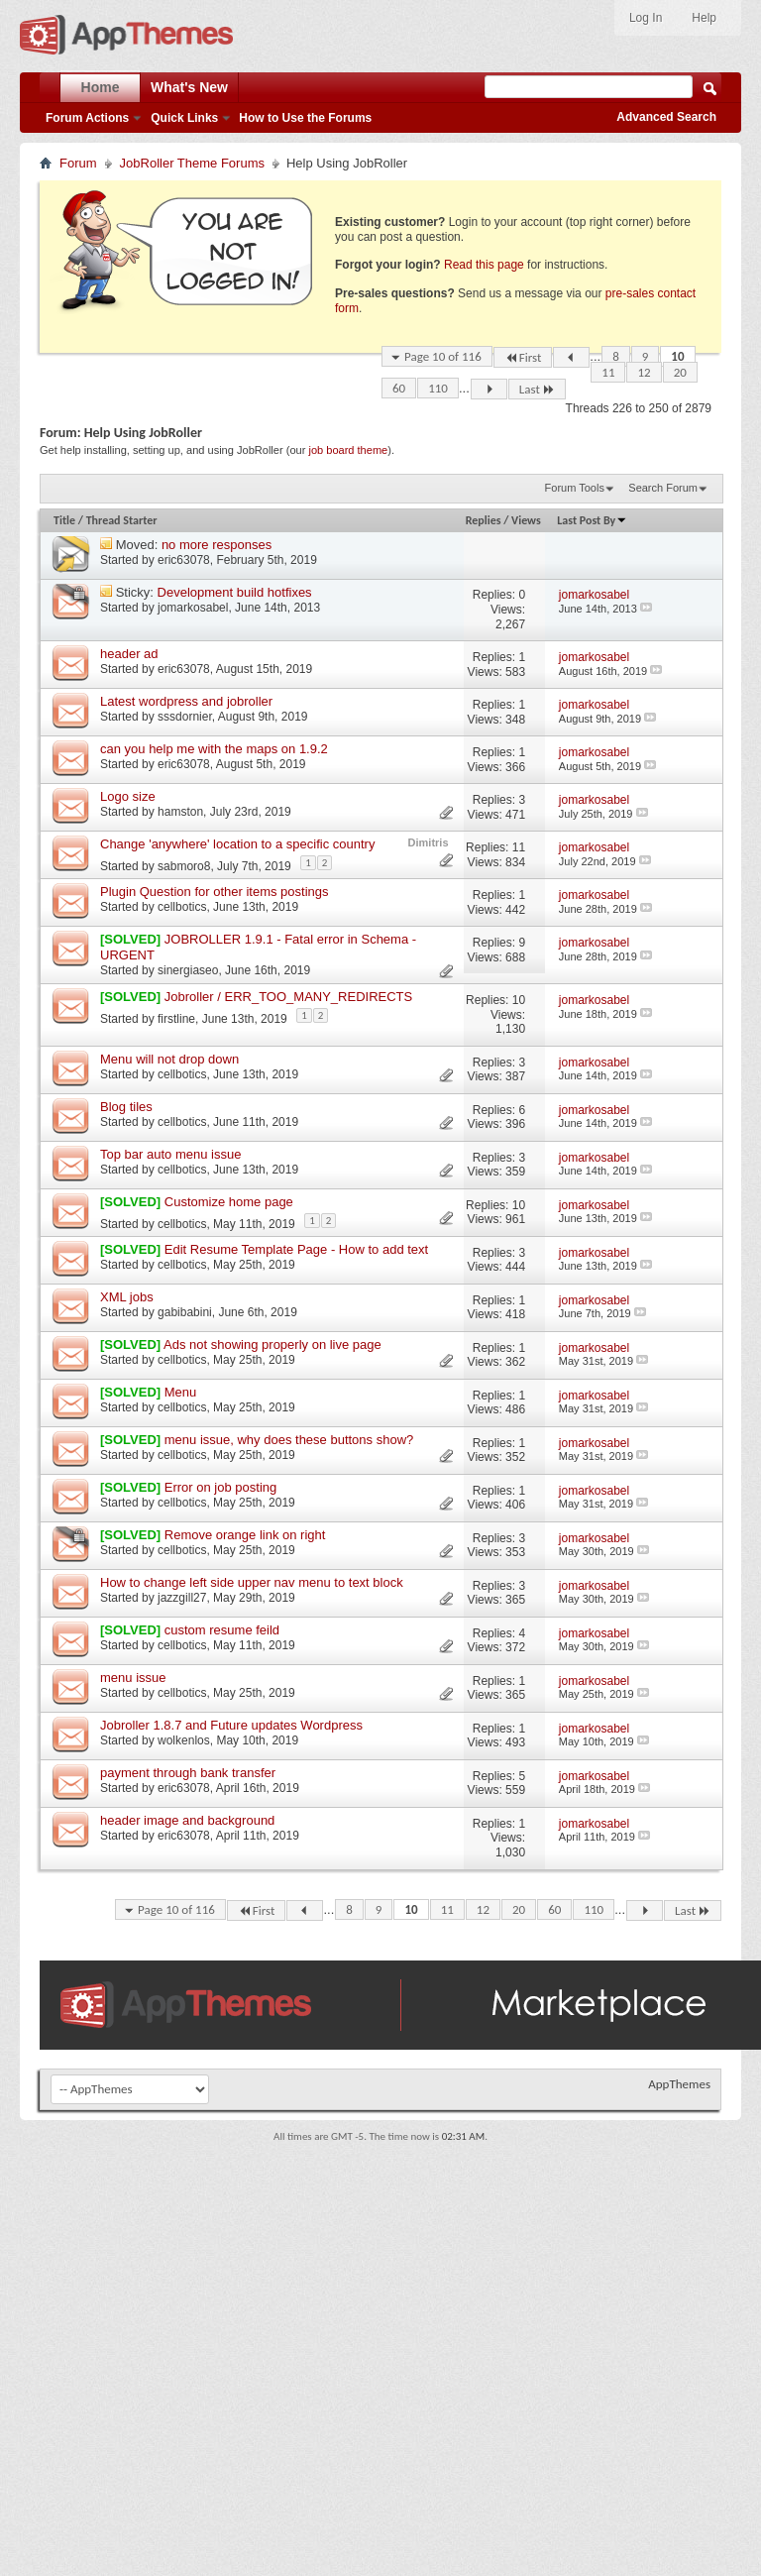 This screenshot has height=2576, width=761. What do you see at coordinates (231, 1725) in the screenshot?
I see `Jobroller 1.8.7 and Future updates Wordpress` at bounding box center [231, 1725].